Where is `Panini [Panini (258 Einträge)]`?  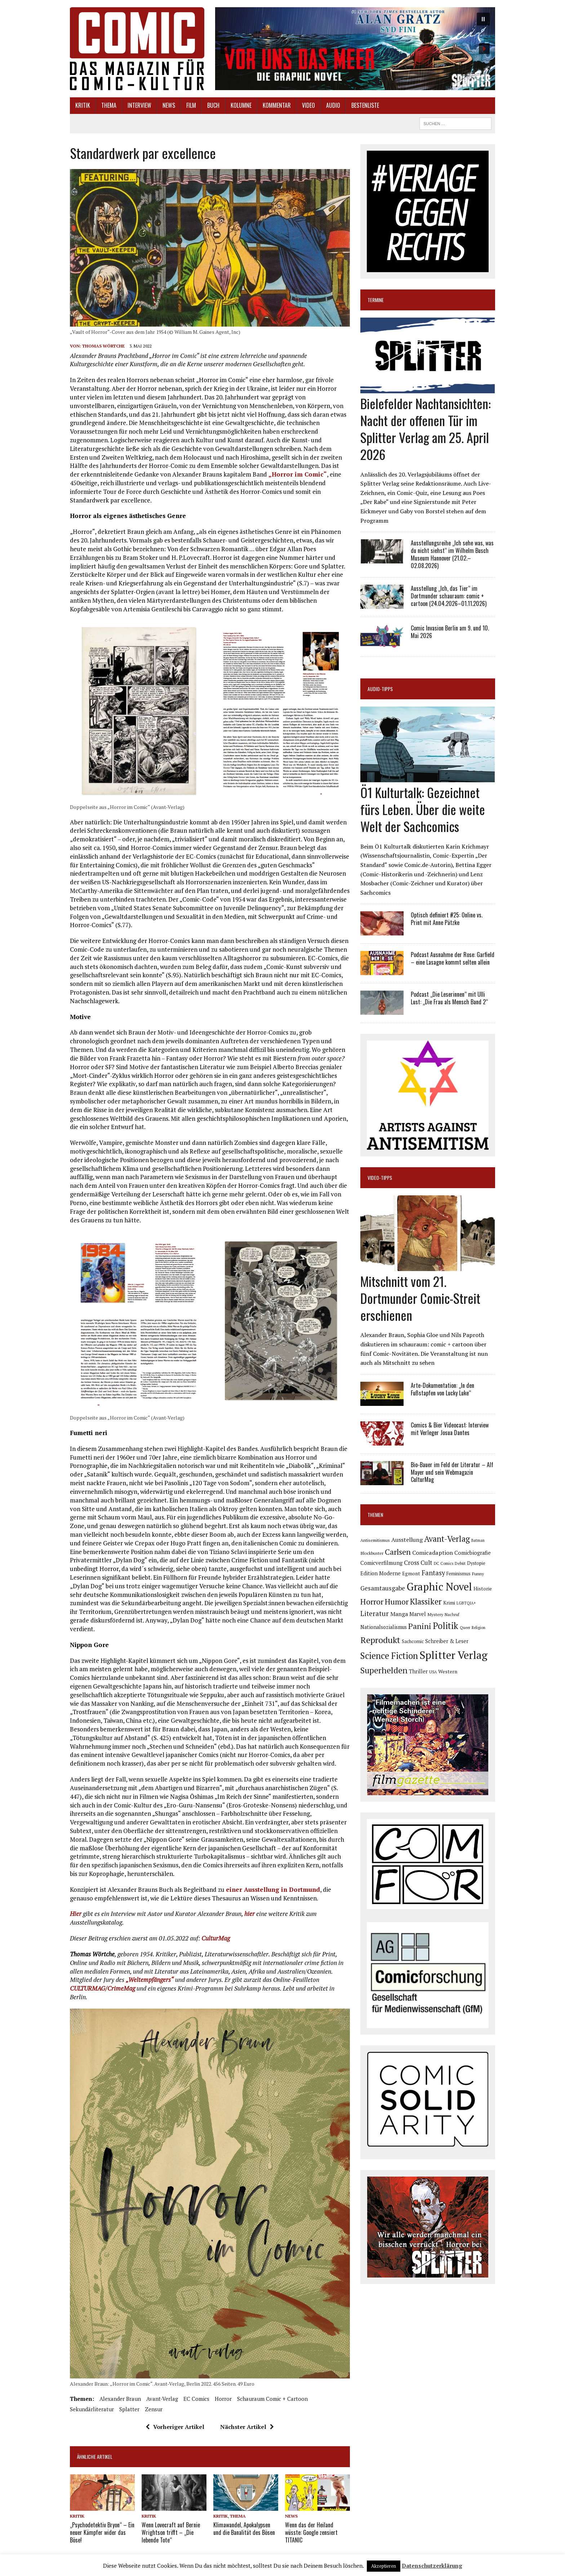 Panini [Panini (258 Einträge)] is located at coordinates (419, 1626).